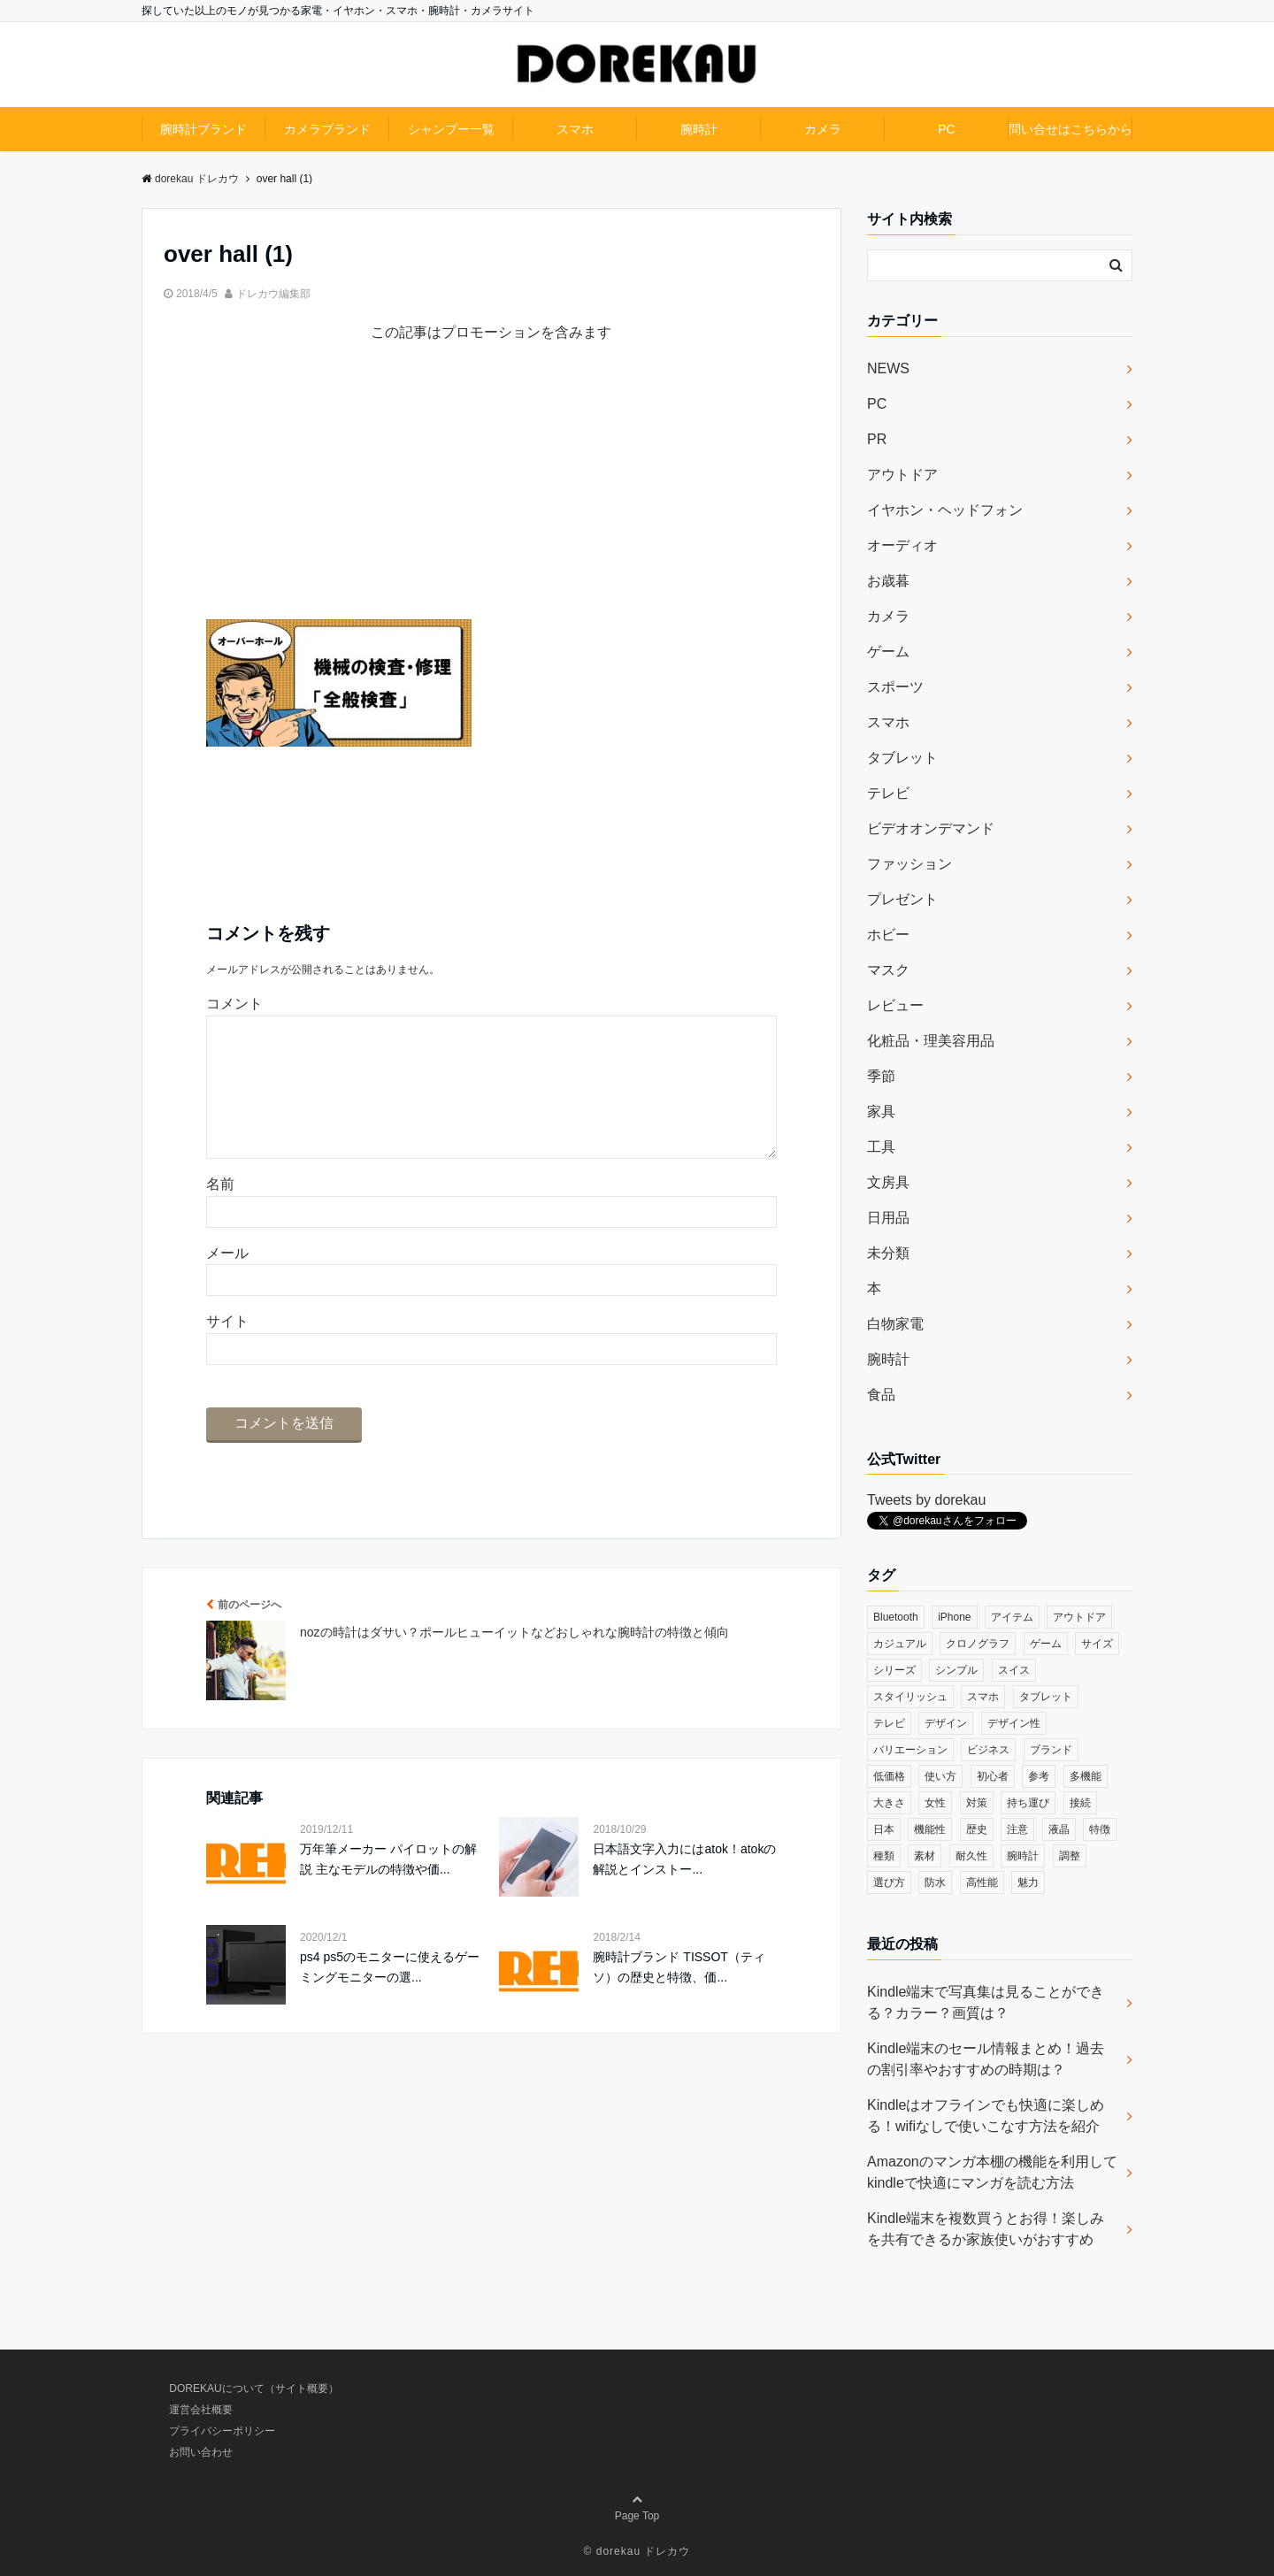  I want to click on 調整 [調整 (35個の項目)], so click(1069, 1856).